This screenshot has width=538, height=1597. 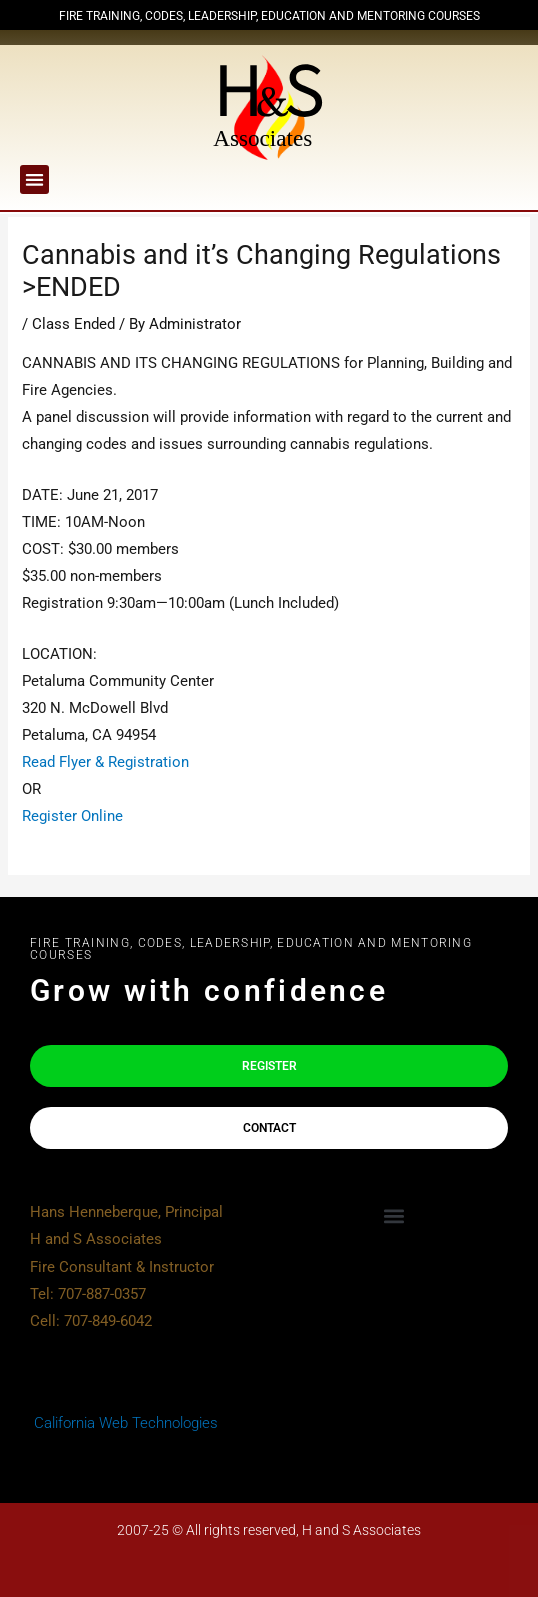 What do you see at coordinates (124, 1423) in the screenshot?
I see `California Web Technologies` at bounding box center [124, 1423].